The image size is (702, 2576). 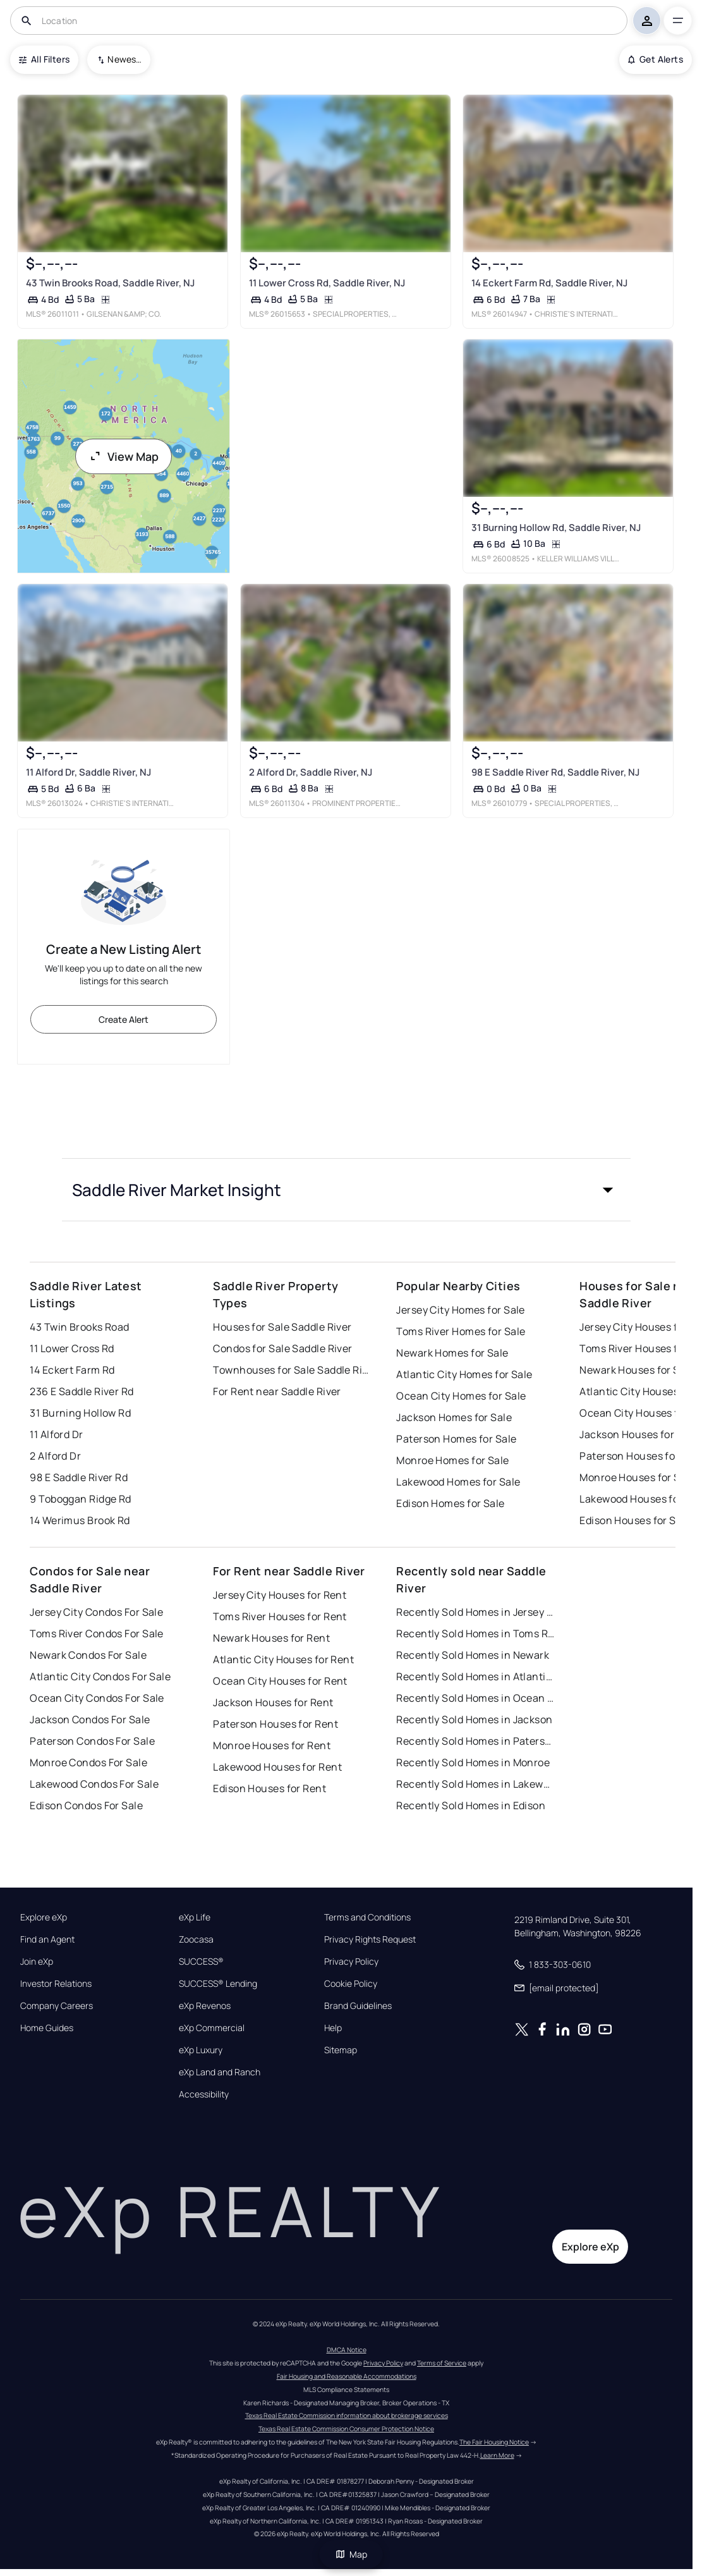 I want to click on eXp Land and Ranch, so click(x=219, y=2072).